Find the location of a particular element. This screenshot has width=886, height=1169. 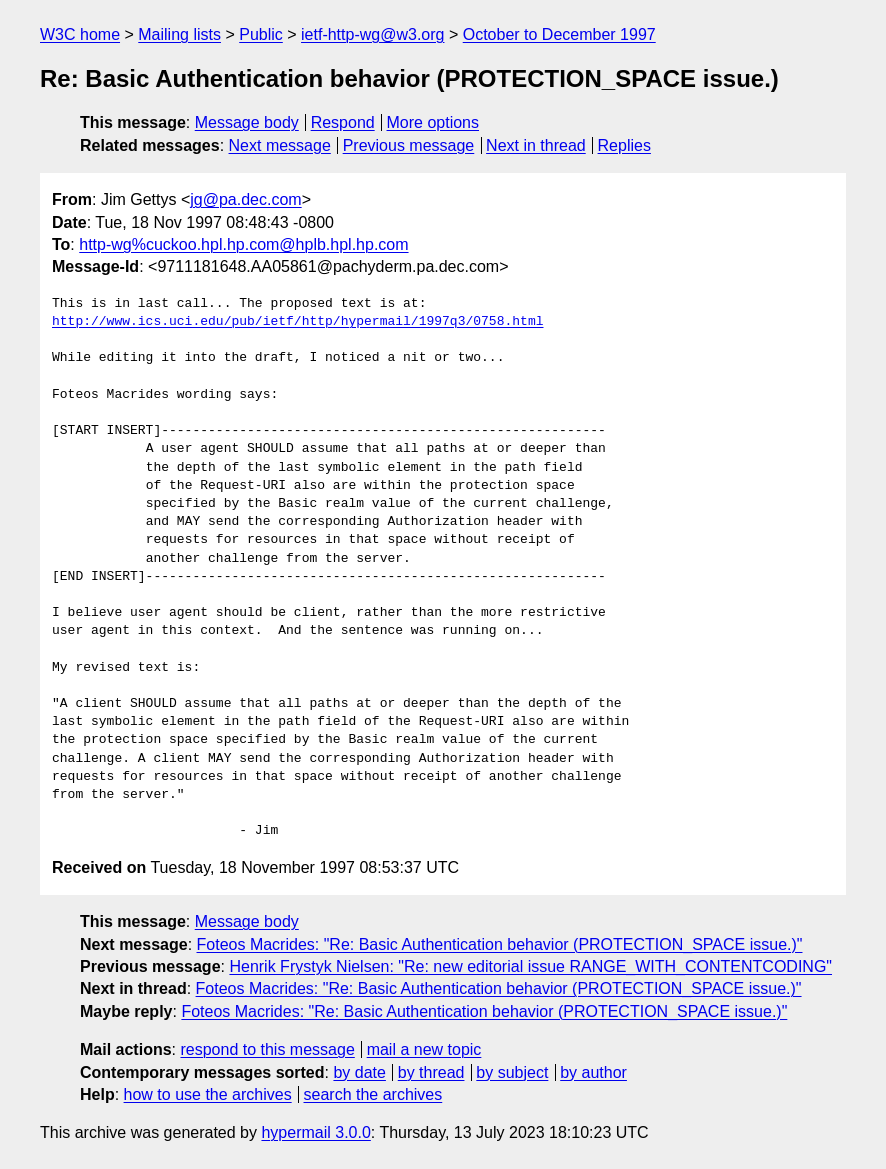

October to December 1997 is located at coordinates (559, 34).